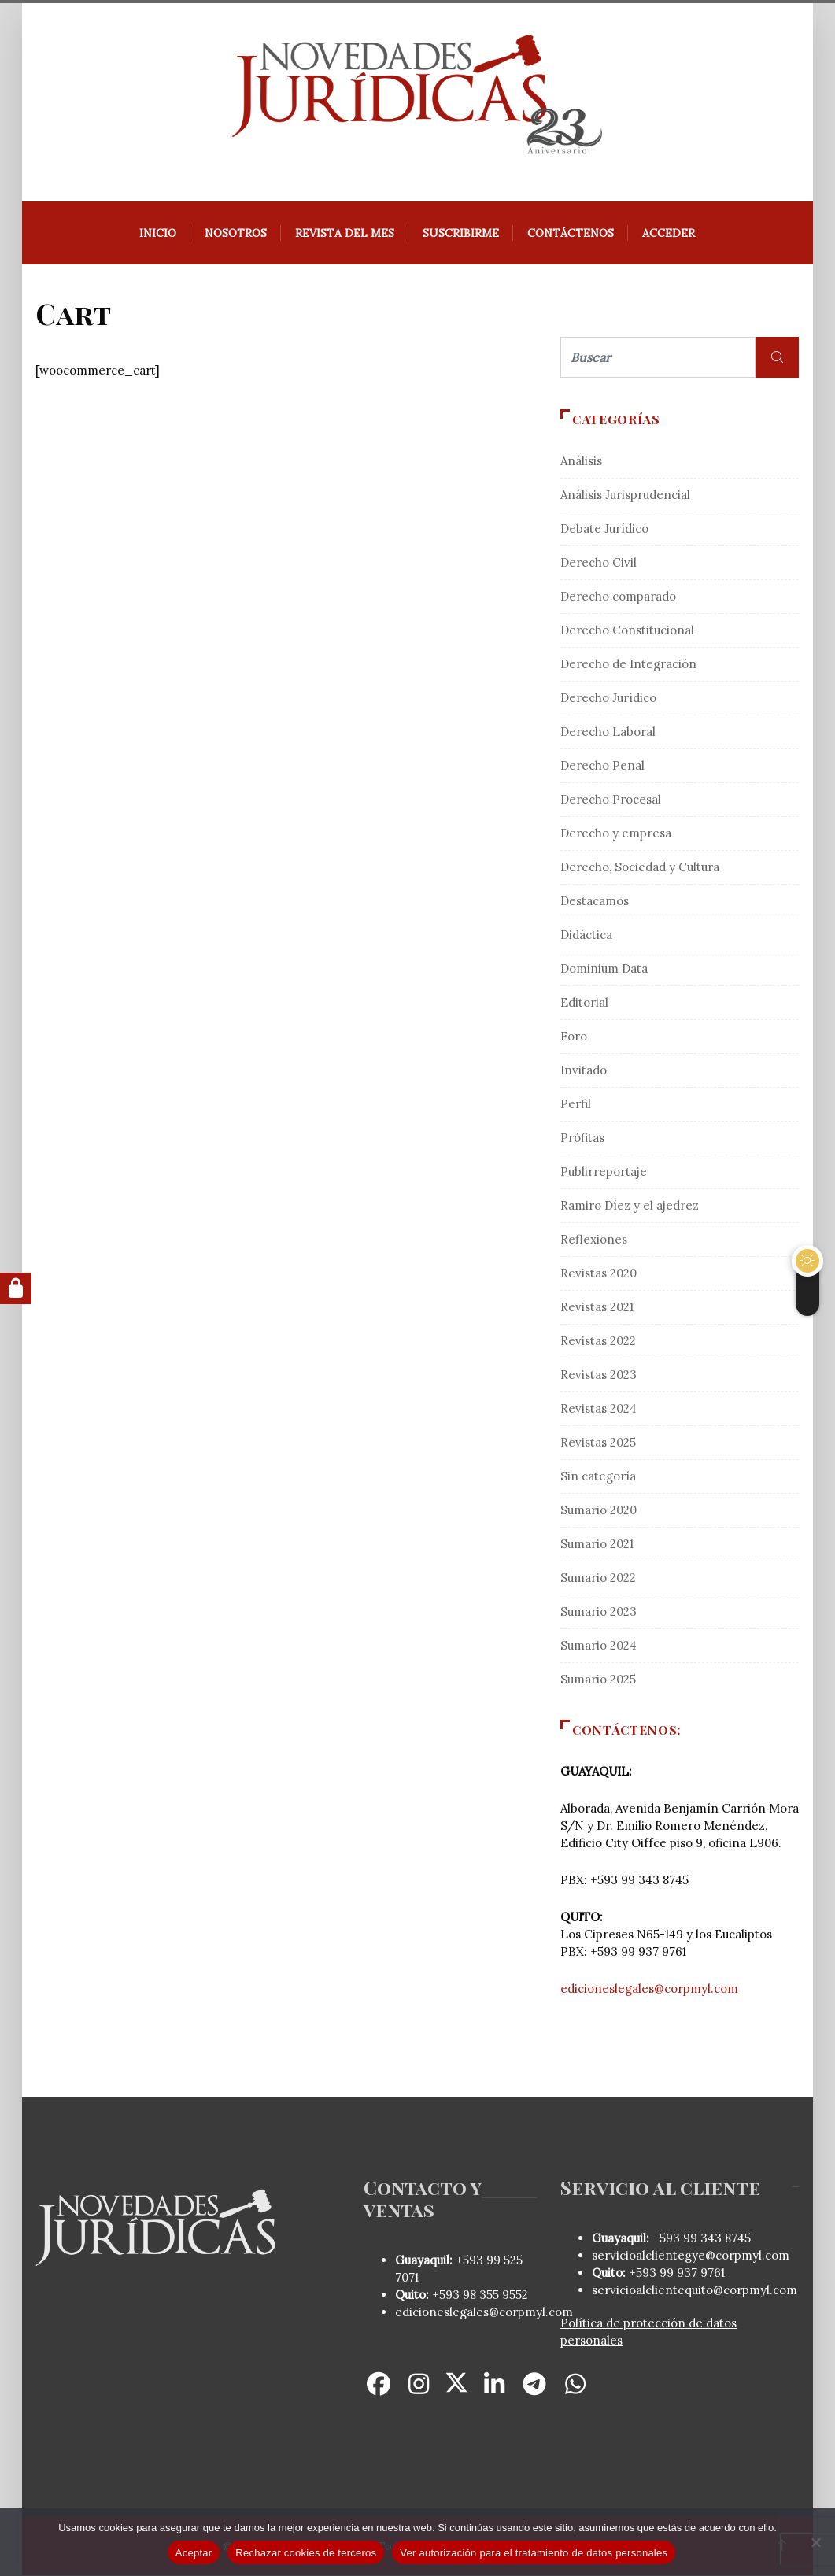 Image resolution: width=835 pixels, height=2576 pixels. What do you see at coordinates (598, 1578) in the screenshot?
I see `Sumario 2022` at bounding box center [598, 1578].